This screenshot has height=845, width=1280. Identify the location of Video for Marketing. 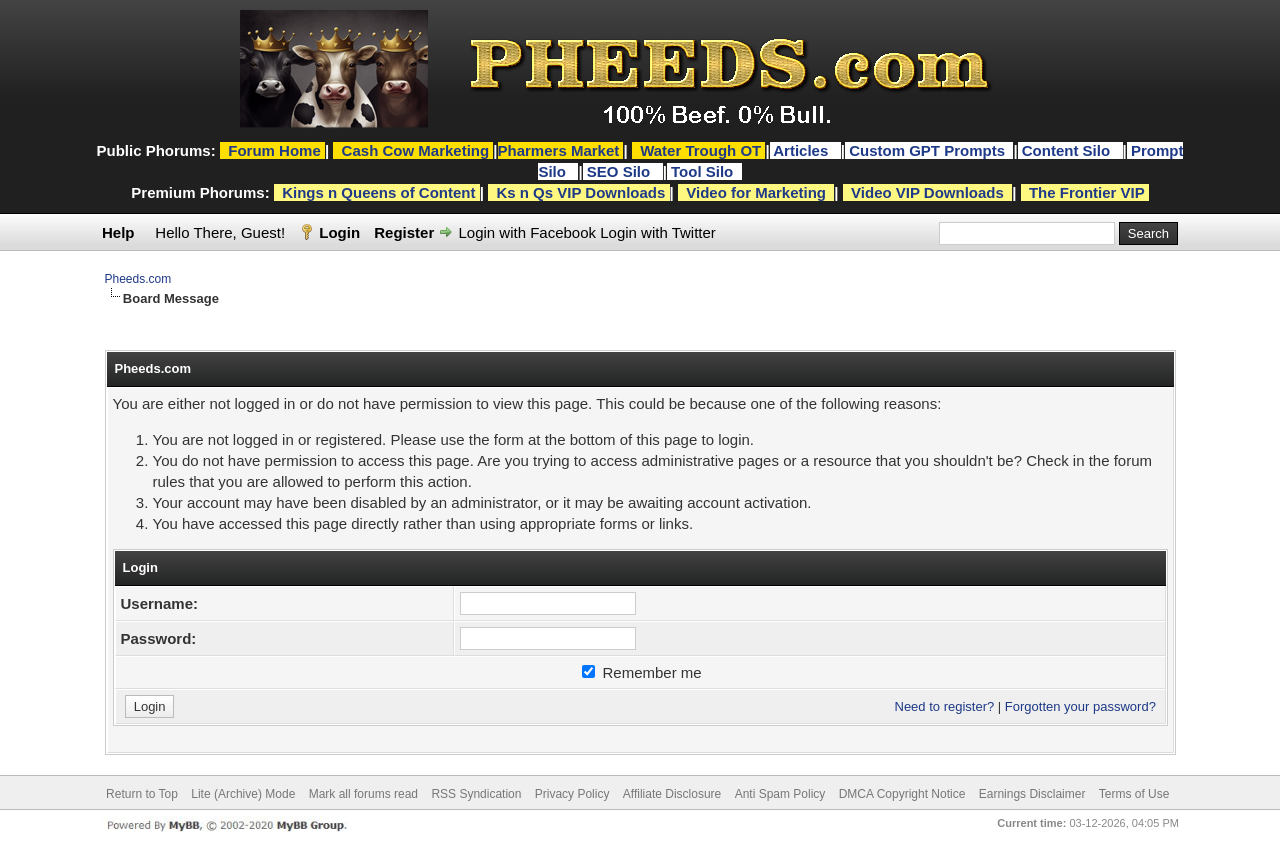
(756, 192).